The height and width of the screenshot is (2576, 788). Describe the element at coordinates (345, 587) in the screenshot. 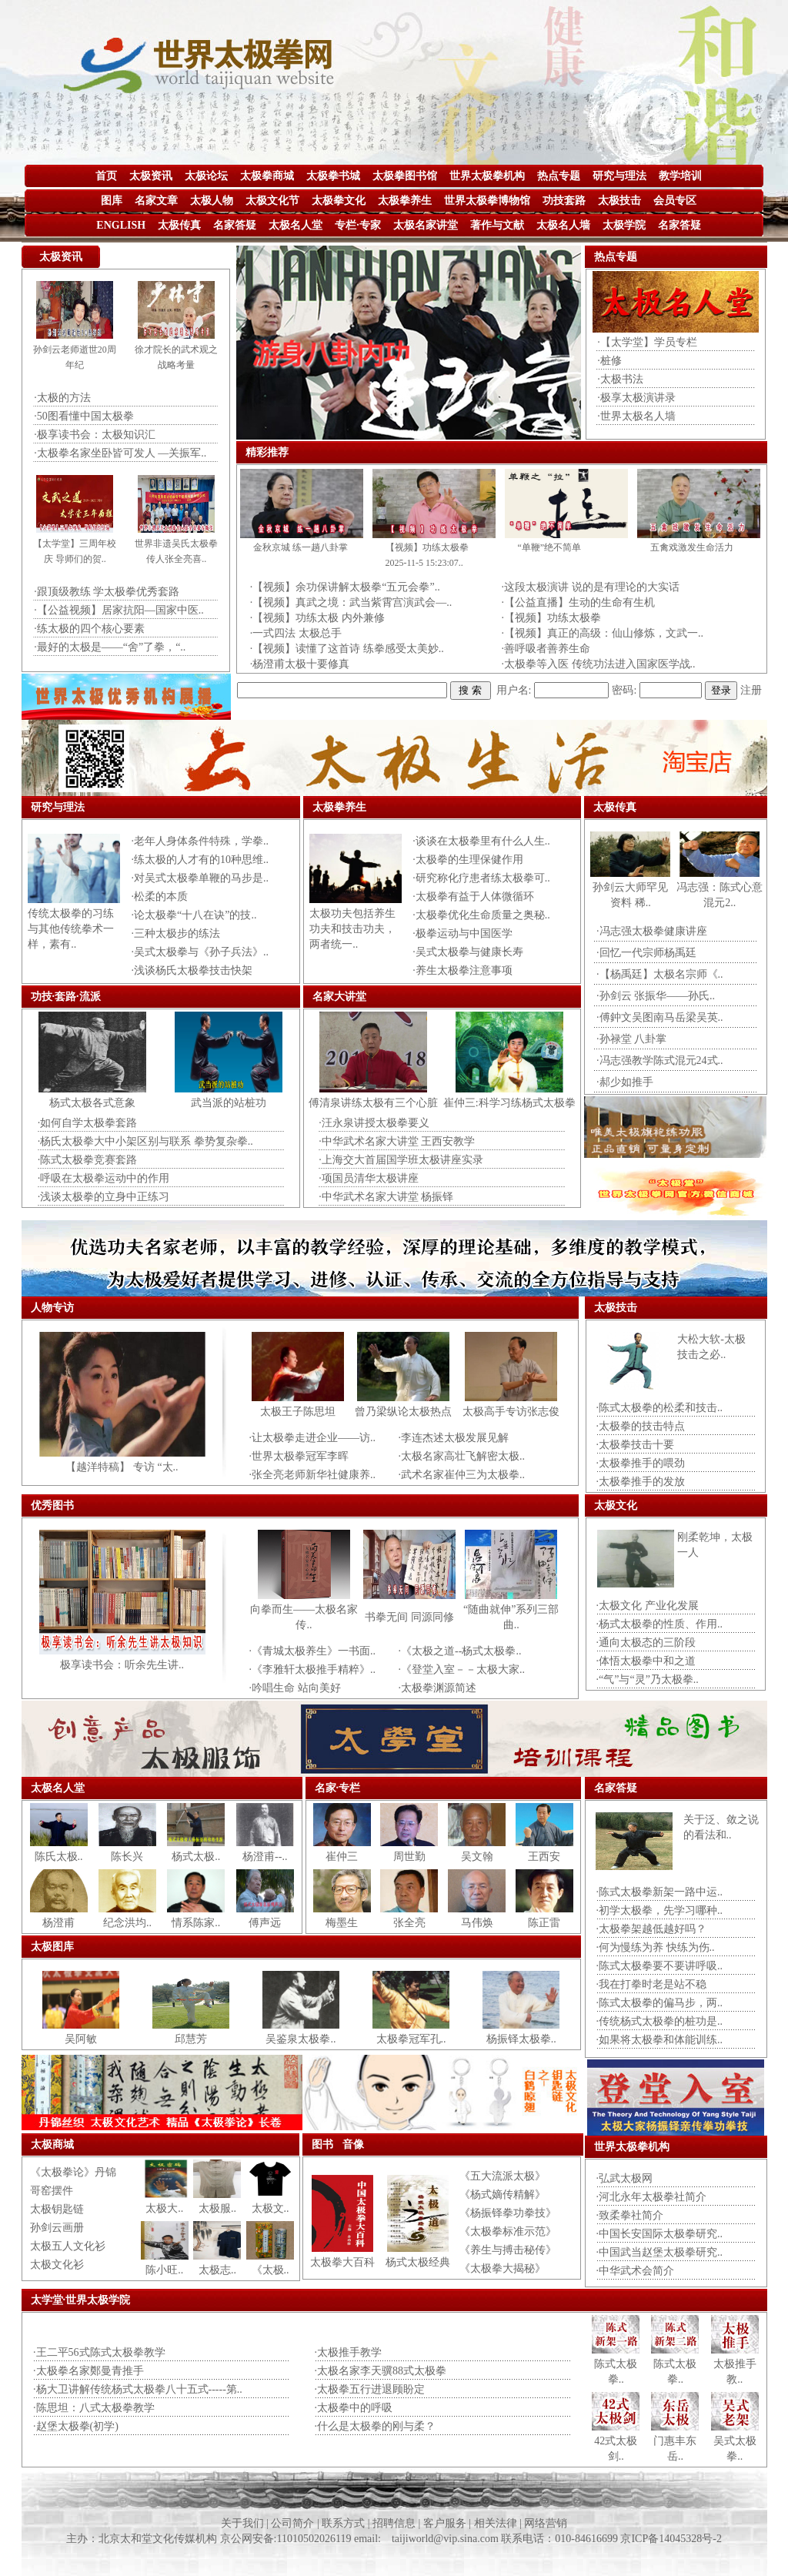

I see `·【视频】余功保讲解太极拳“五元会拳”..` at that location.